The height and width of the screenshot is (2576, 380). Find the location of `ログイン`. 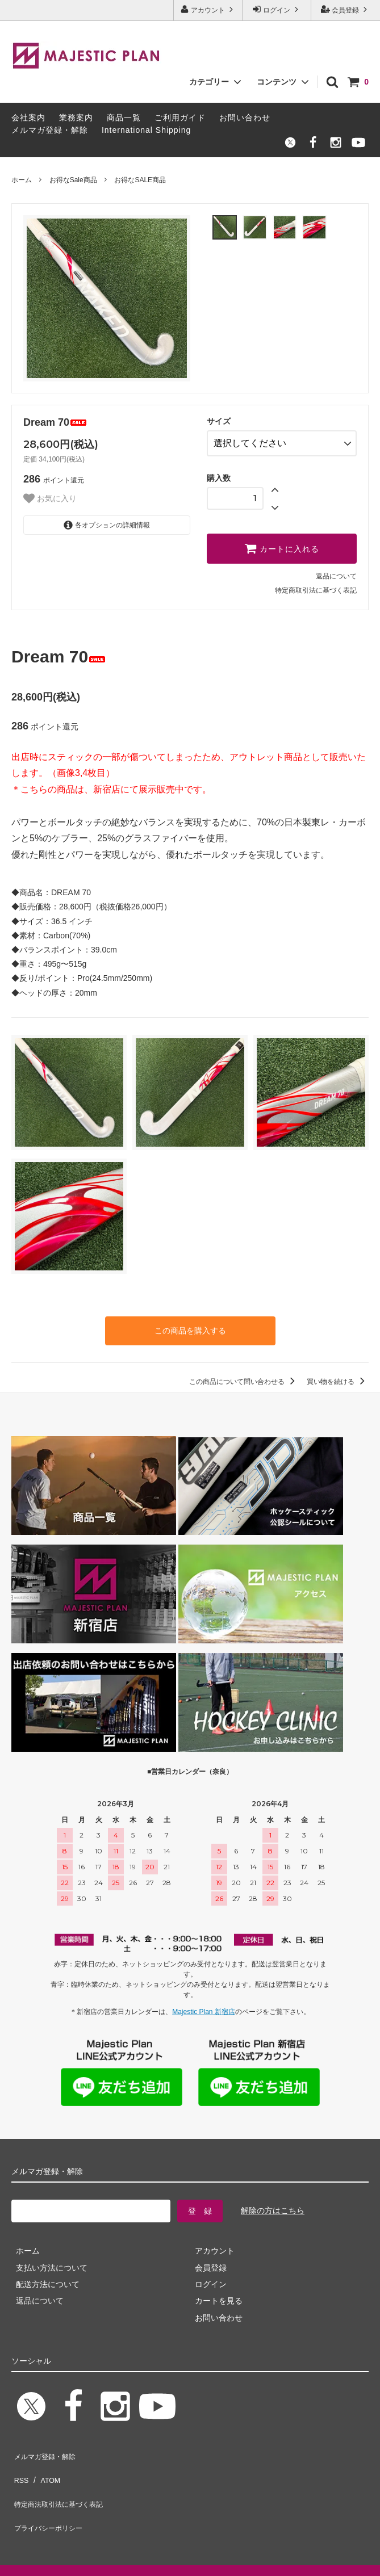

ログイン is located at coordinates (277, 9).